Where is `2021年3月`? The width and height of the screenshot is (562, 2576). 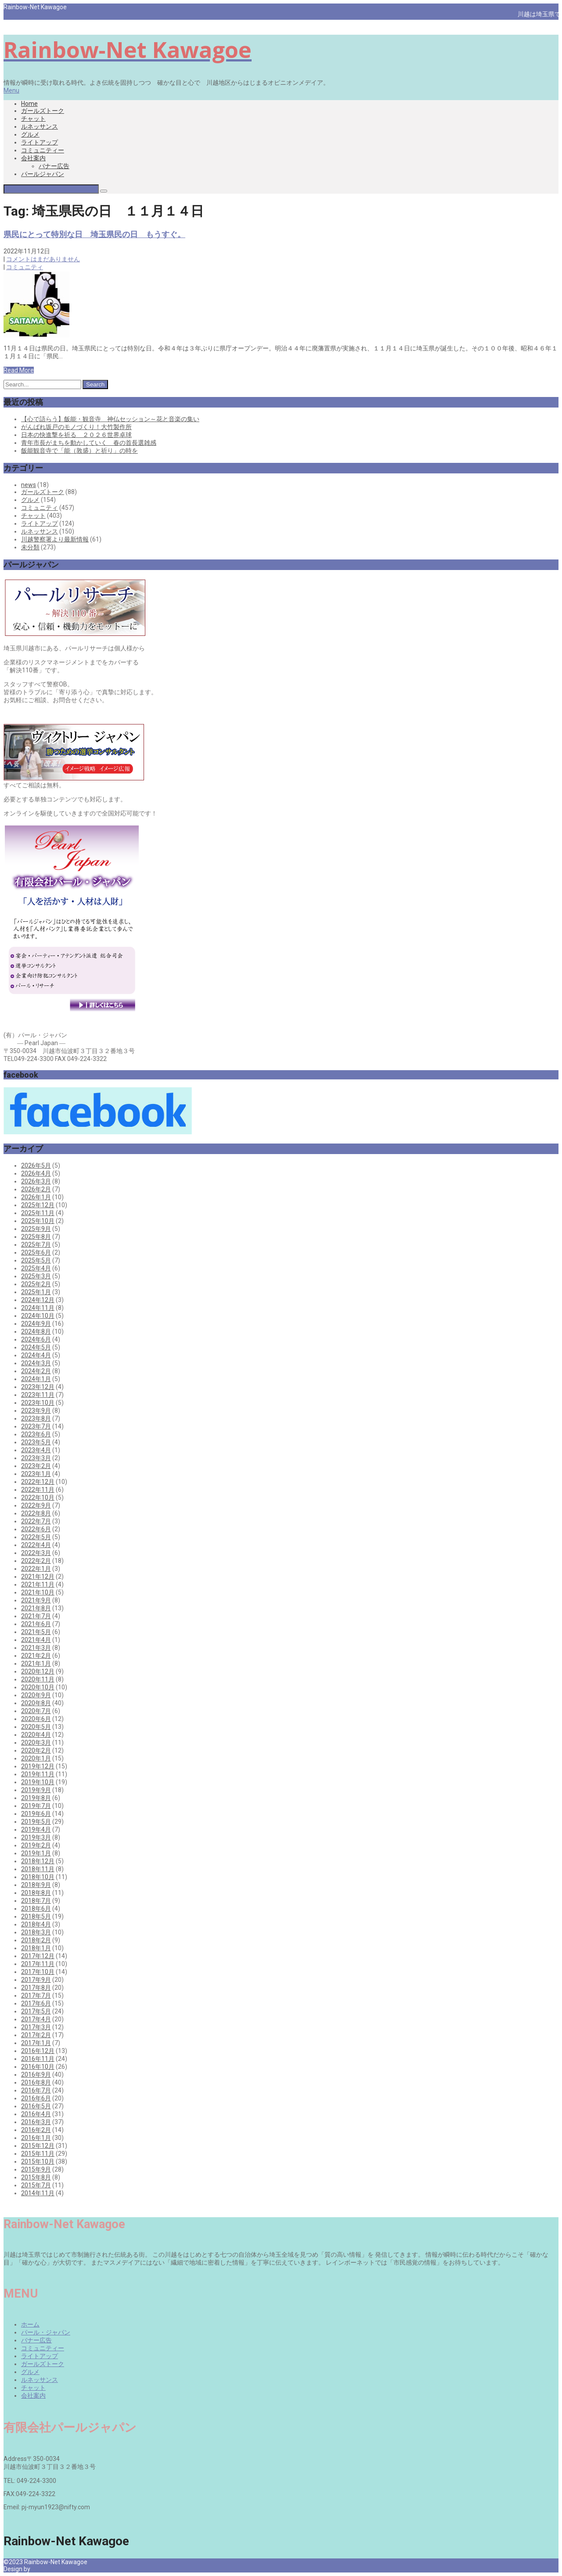 2021年3月 is located at coordinates (36, 1647).